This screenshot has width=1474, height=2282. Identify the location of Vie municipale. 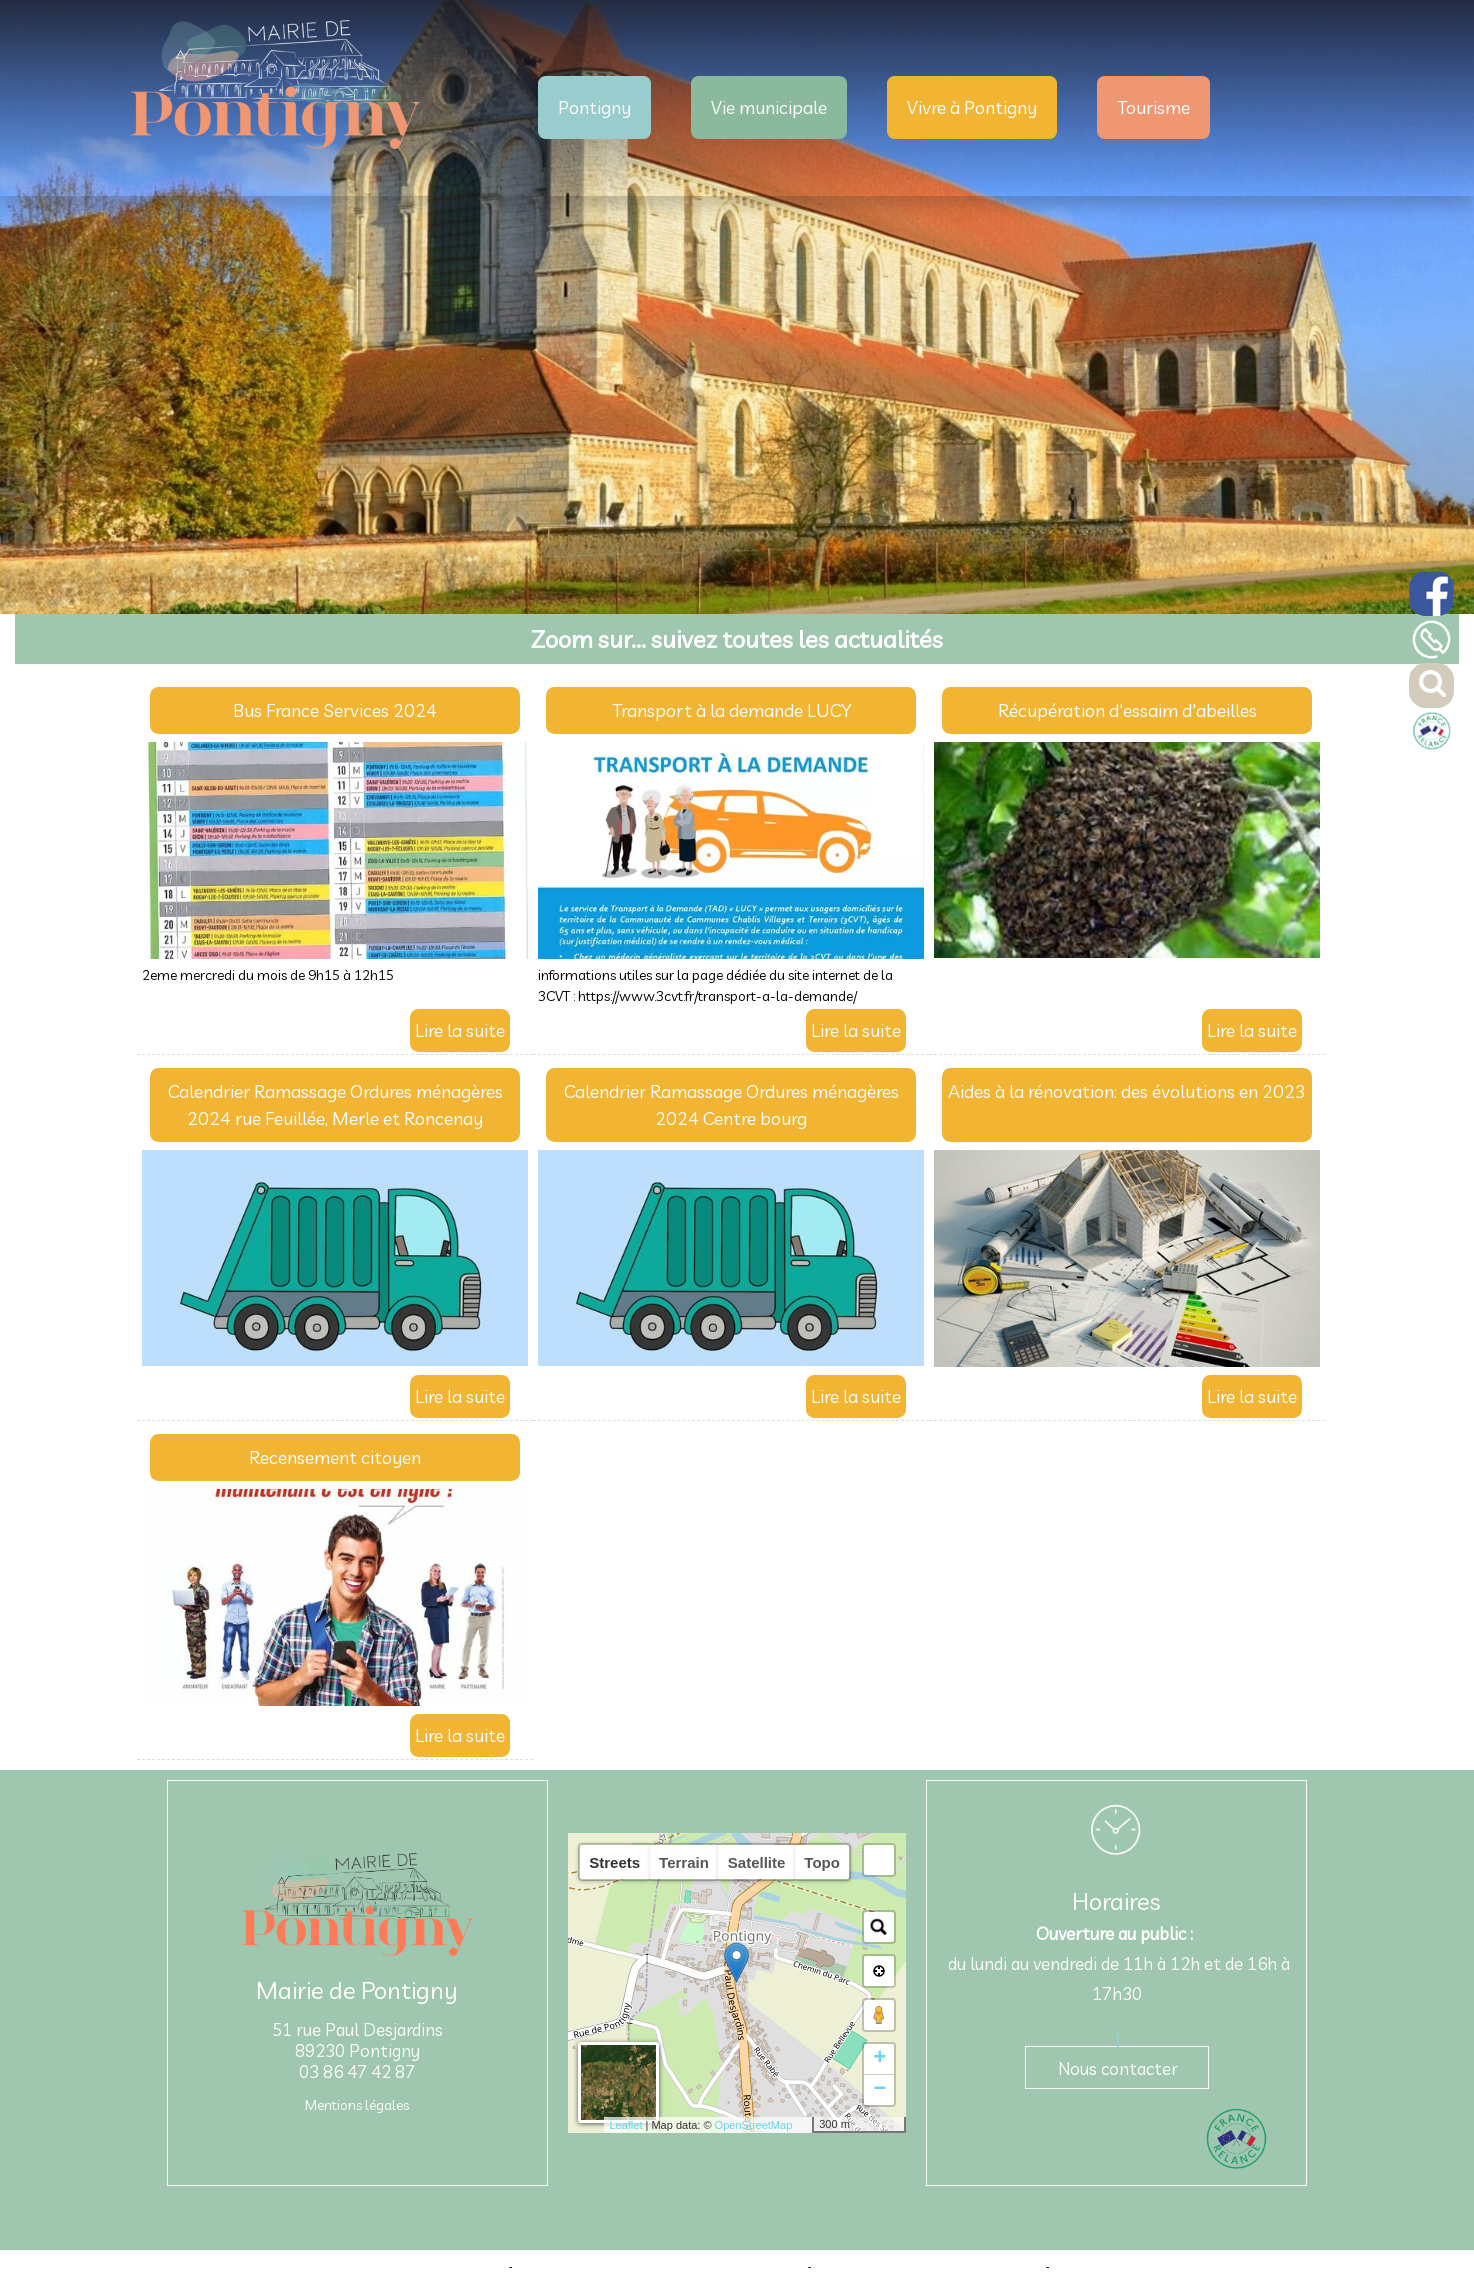
(769, 107).